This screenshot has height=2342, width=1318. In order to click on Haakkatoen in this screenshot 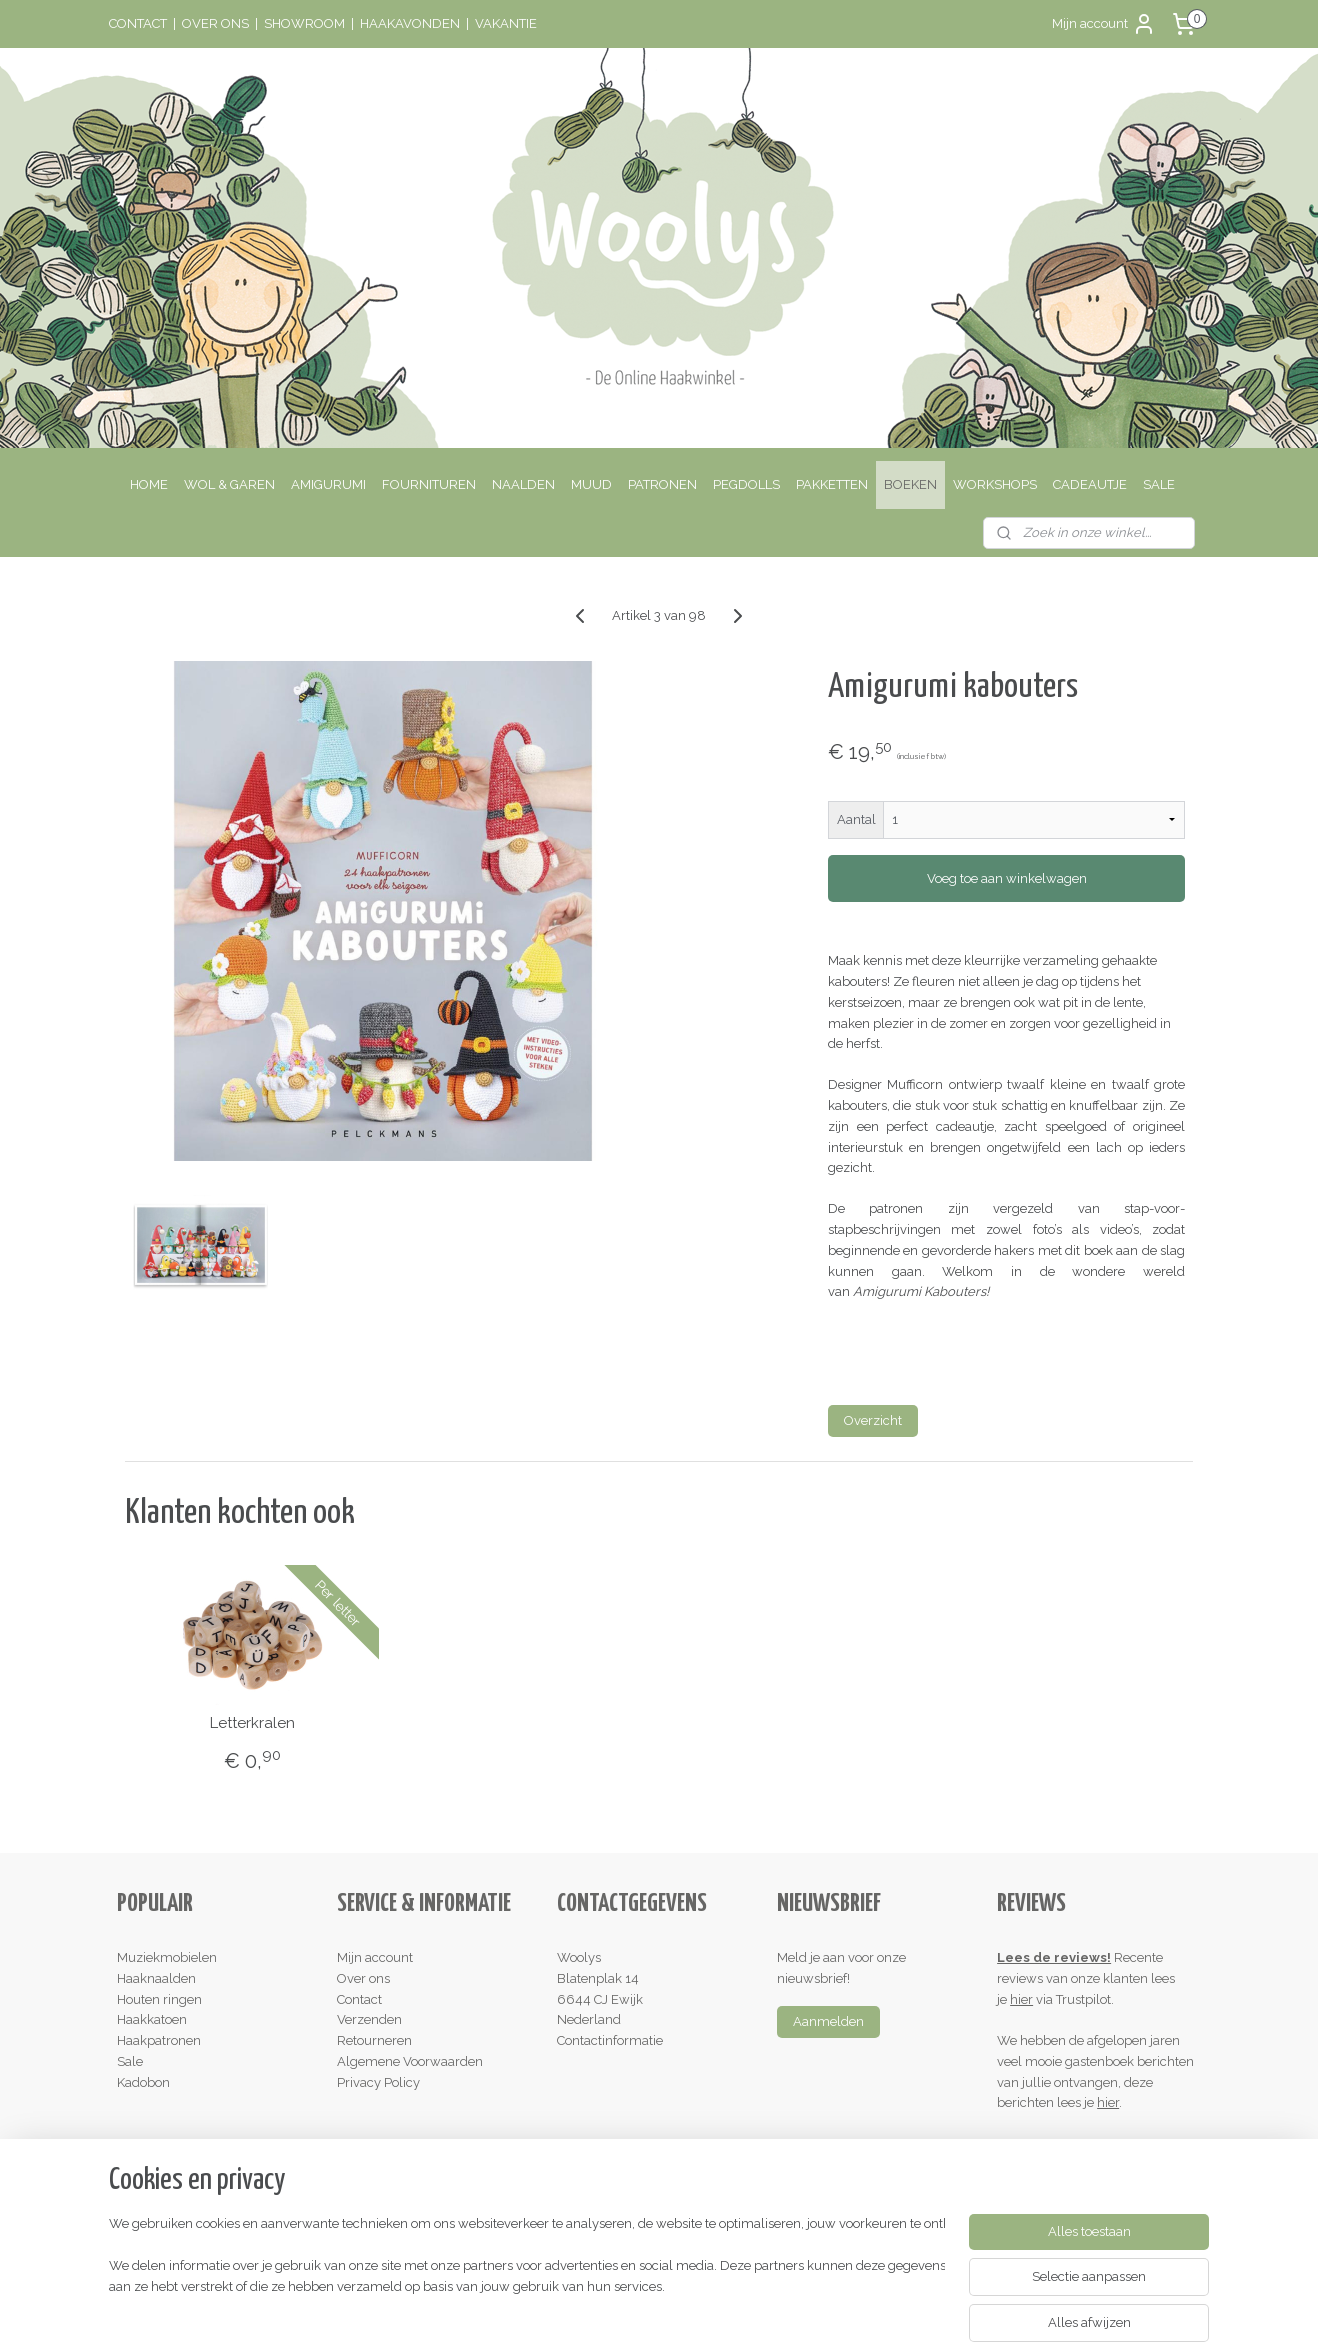, I will do `click(152, 2019)`.